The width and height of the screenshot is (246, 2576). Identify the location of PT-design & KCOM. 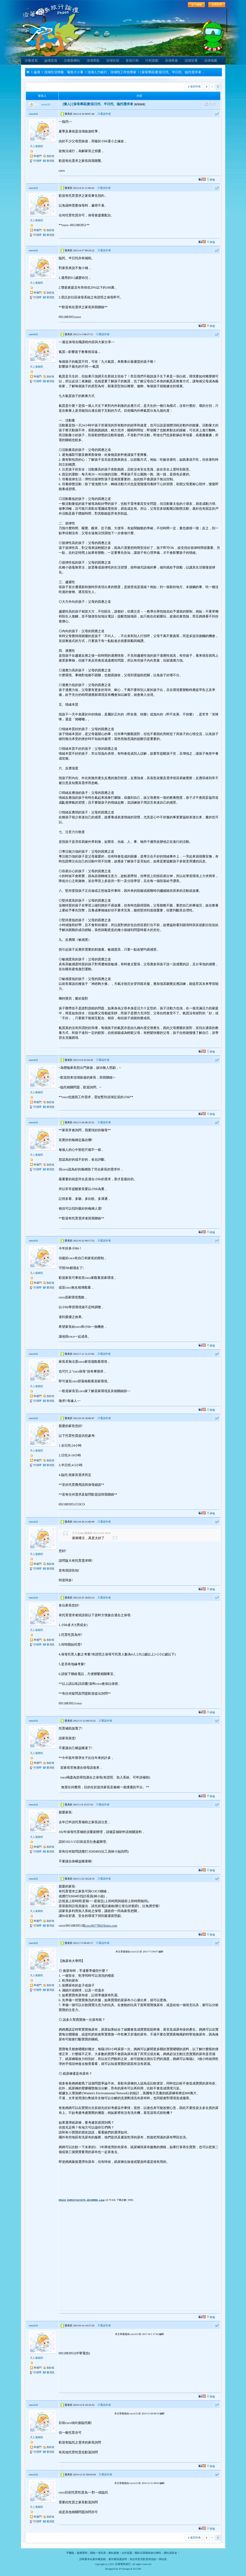
(130, 2568).